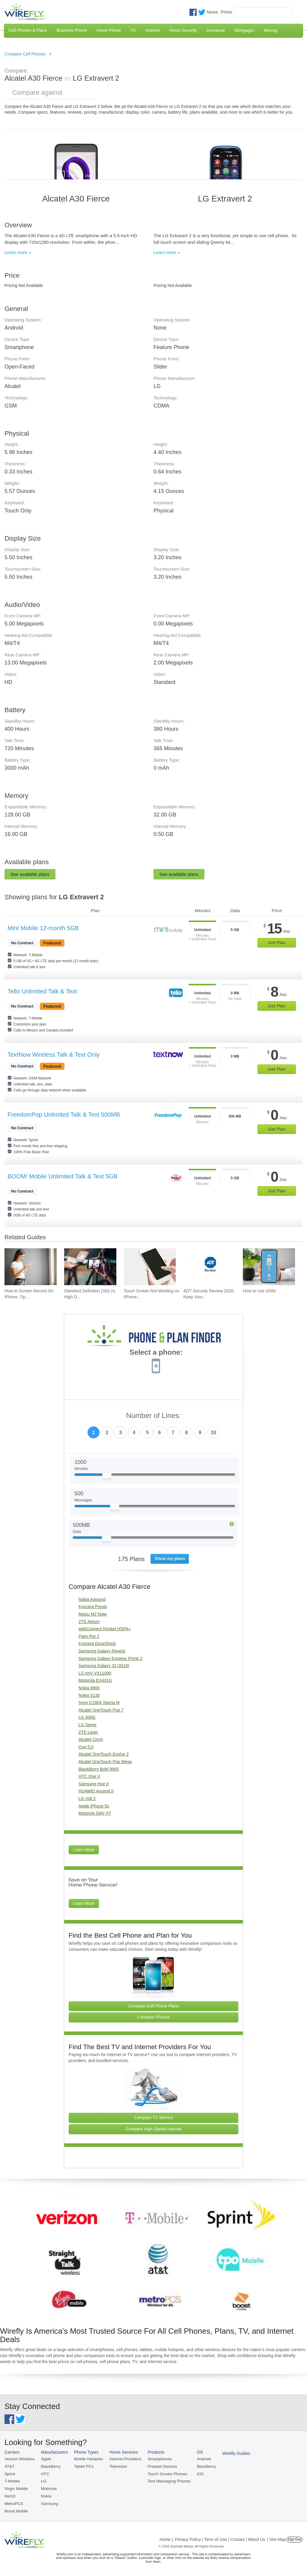 The height and width of the screenshot is (2576, 307). What do you see at coordinates (43, 928) in the screenshot?
I see `Mint Mobile 12-month 5GB` at bounding box center [43, 928].